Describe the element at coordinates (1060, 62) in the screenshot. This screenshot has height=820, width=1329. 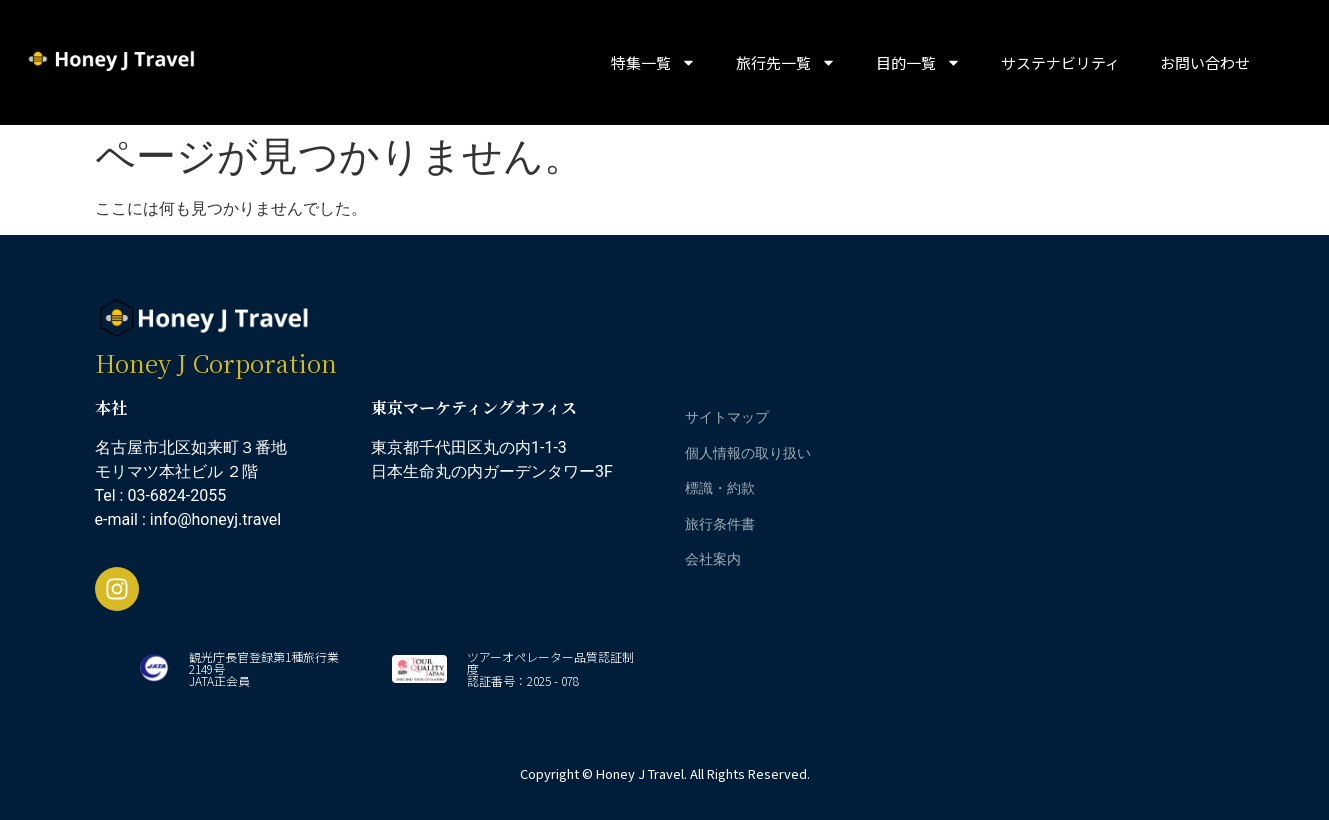
I see `サステナビリティ` at that location.